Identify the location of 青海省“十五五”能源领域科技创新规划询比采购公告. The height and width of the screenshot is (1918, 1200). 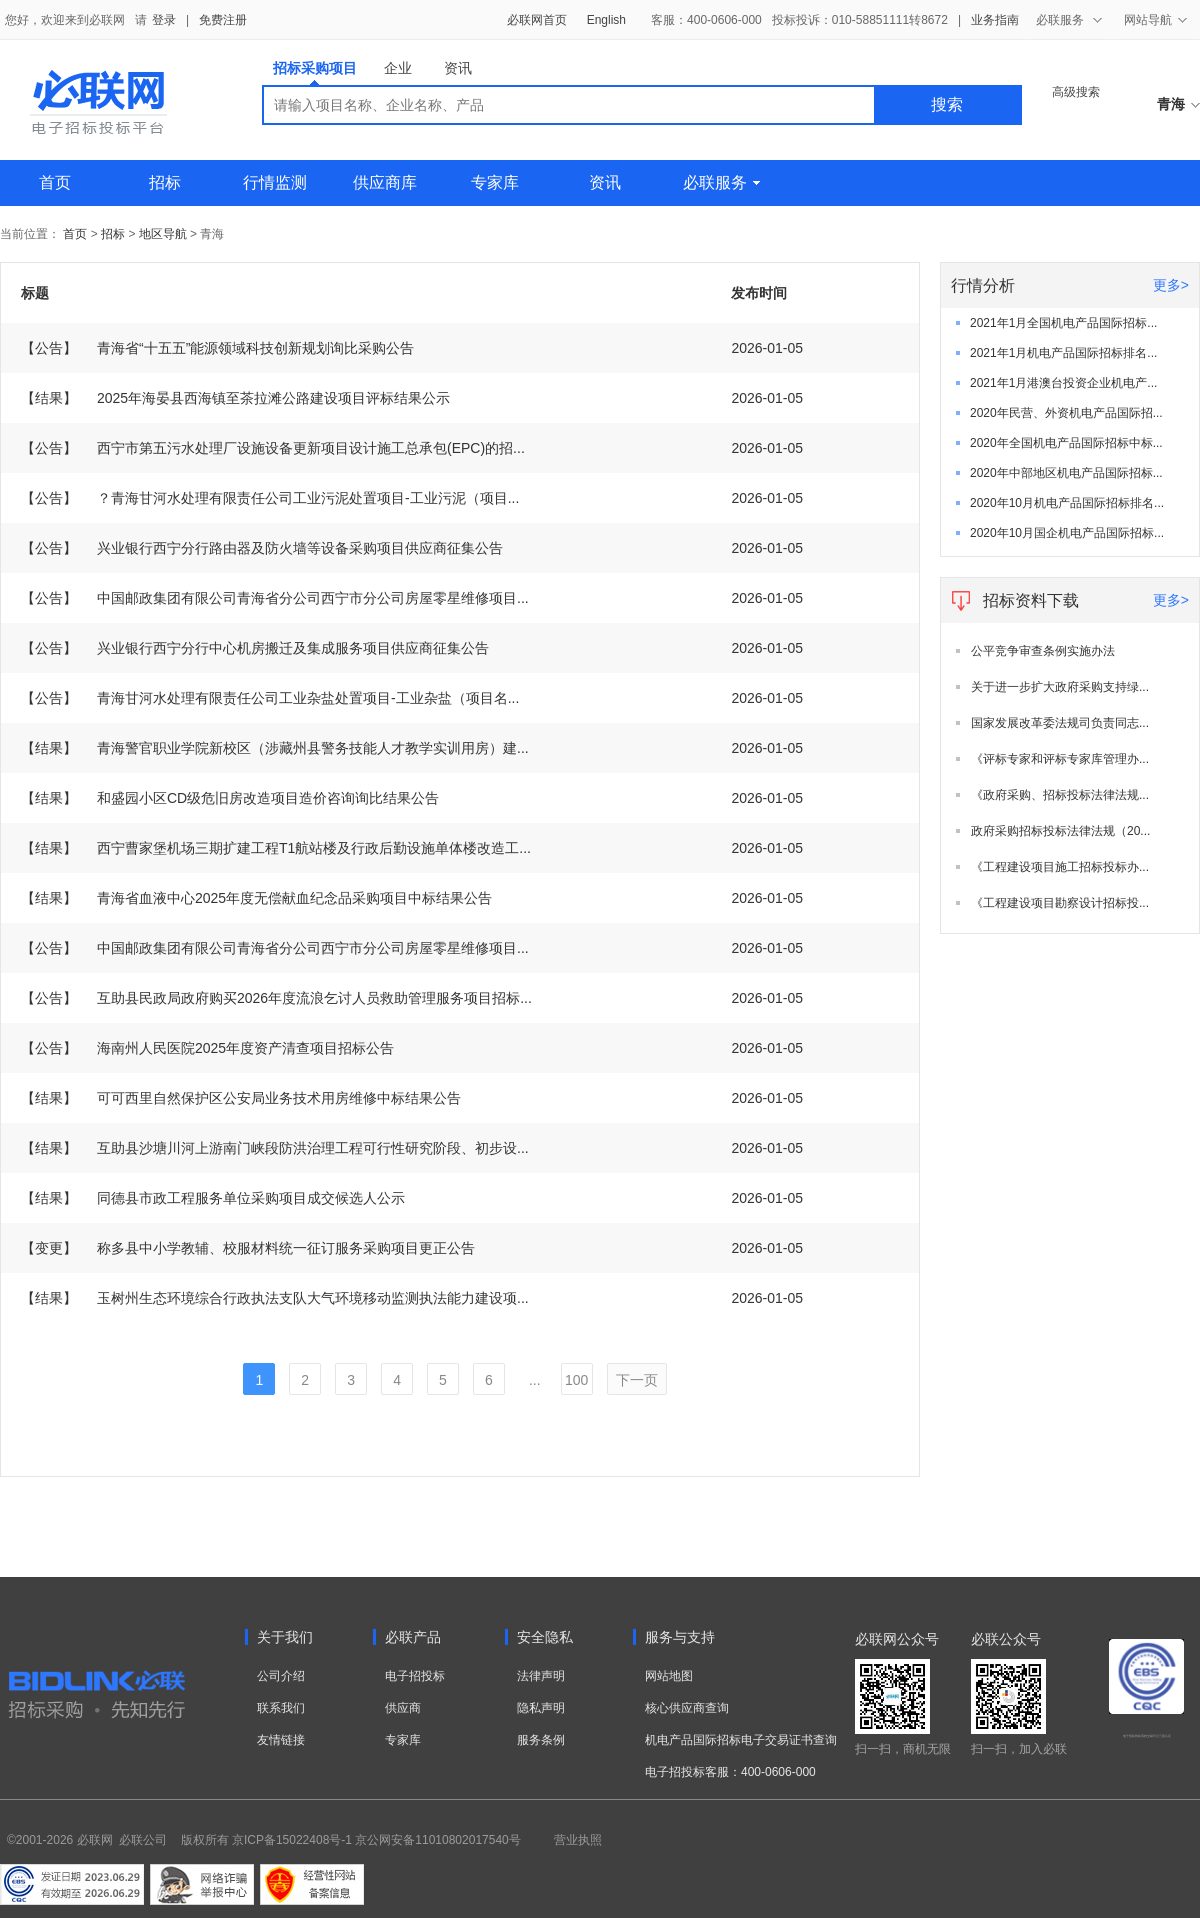
(217, 348).